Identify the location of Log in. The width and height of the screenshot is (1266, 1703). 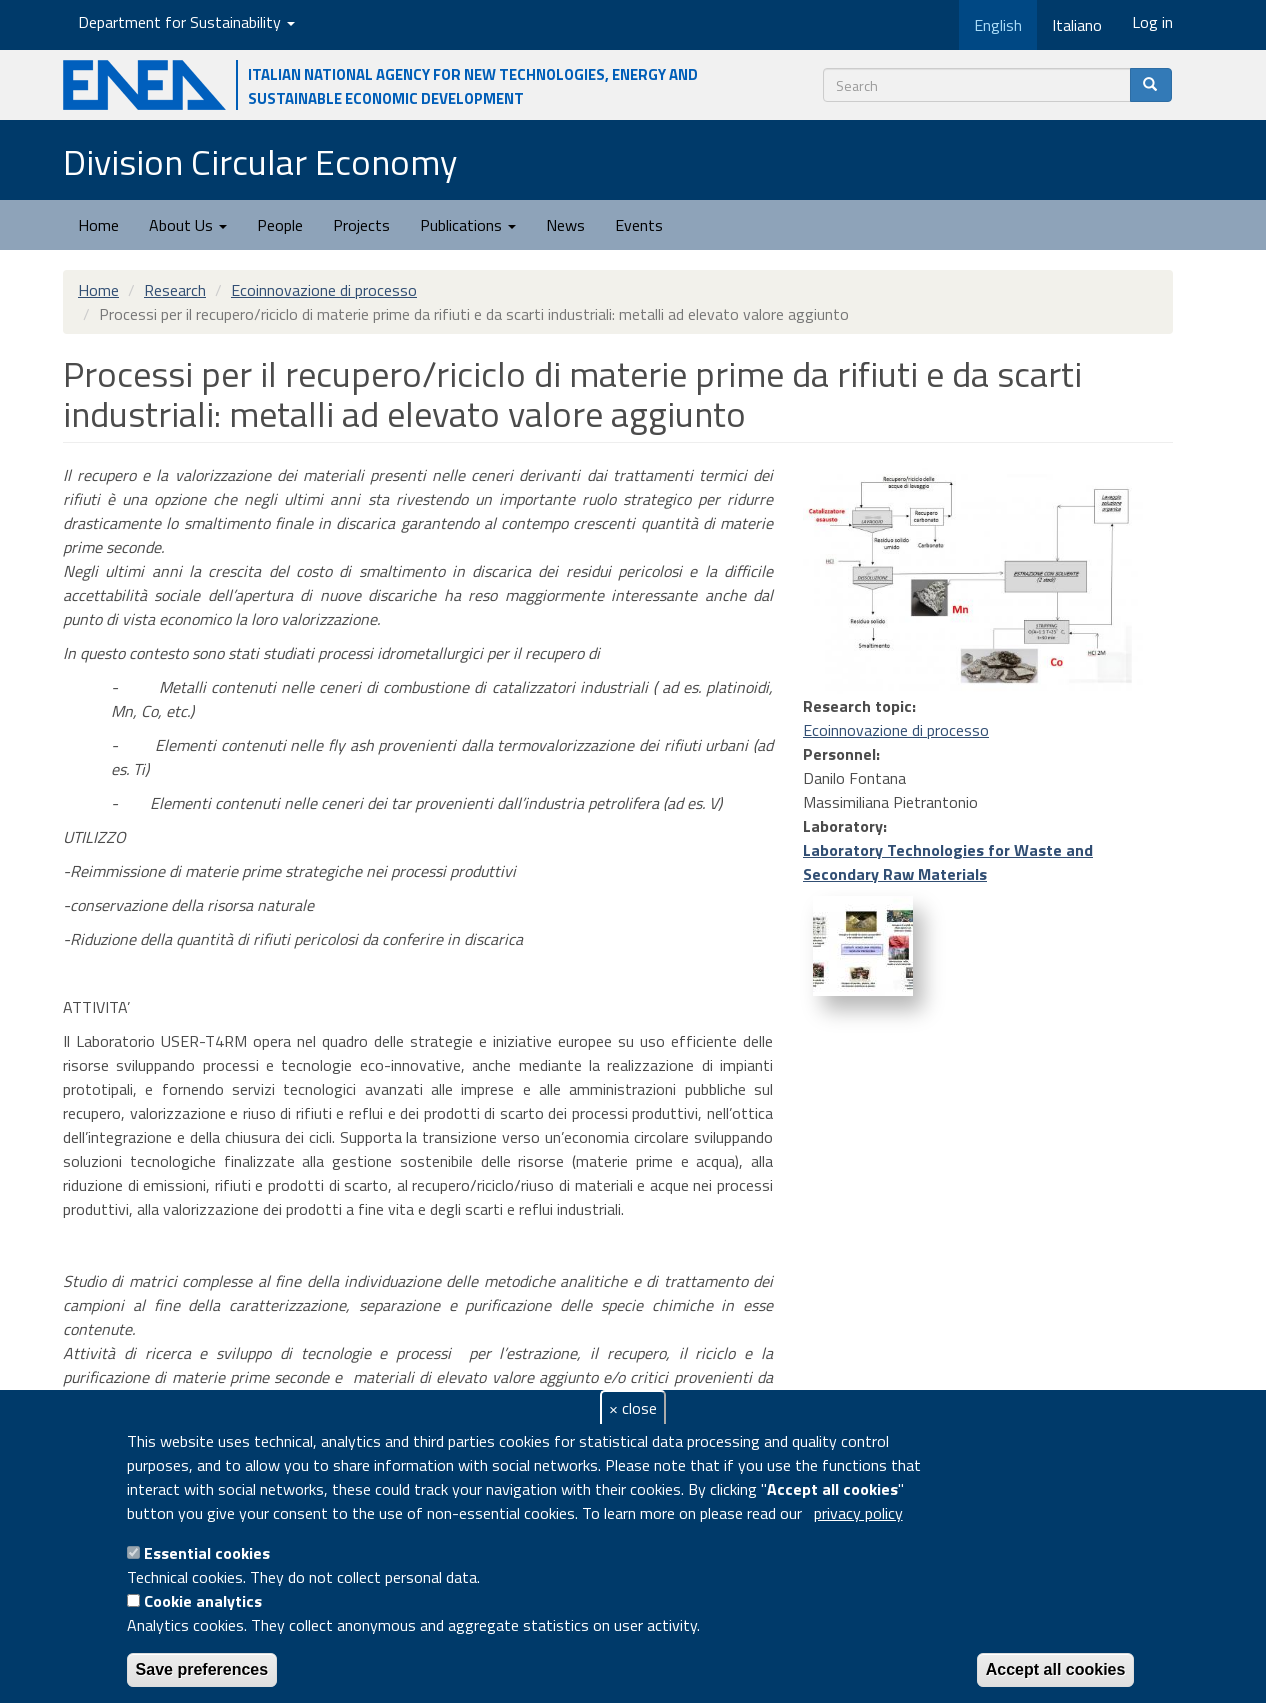
(1152, 22).